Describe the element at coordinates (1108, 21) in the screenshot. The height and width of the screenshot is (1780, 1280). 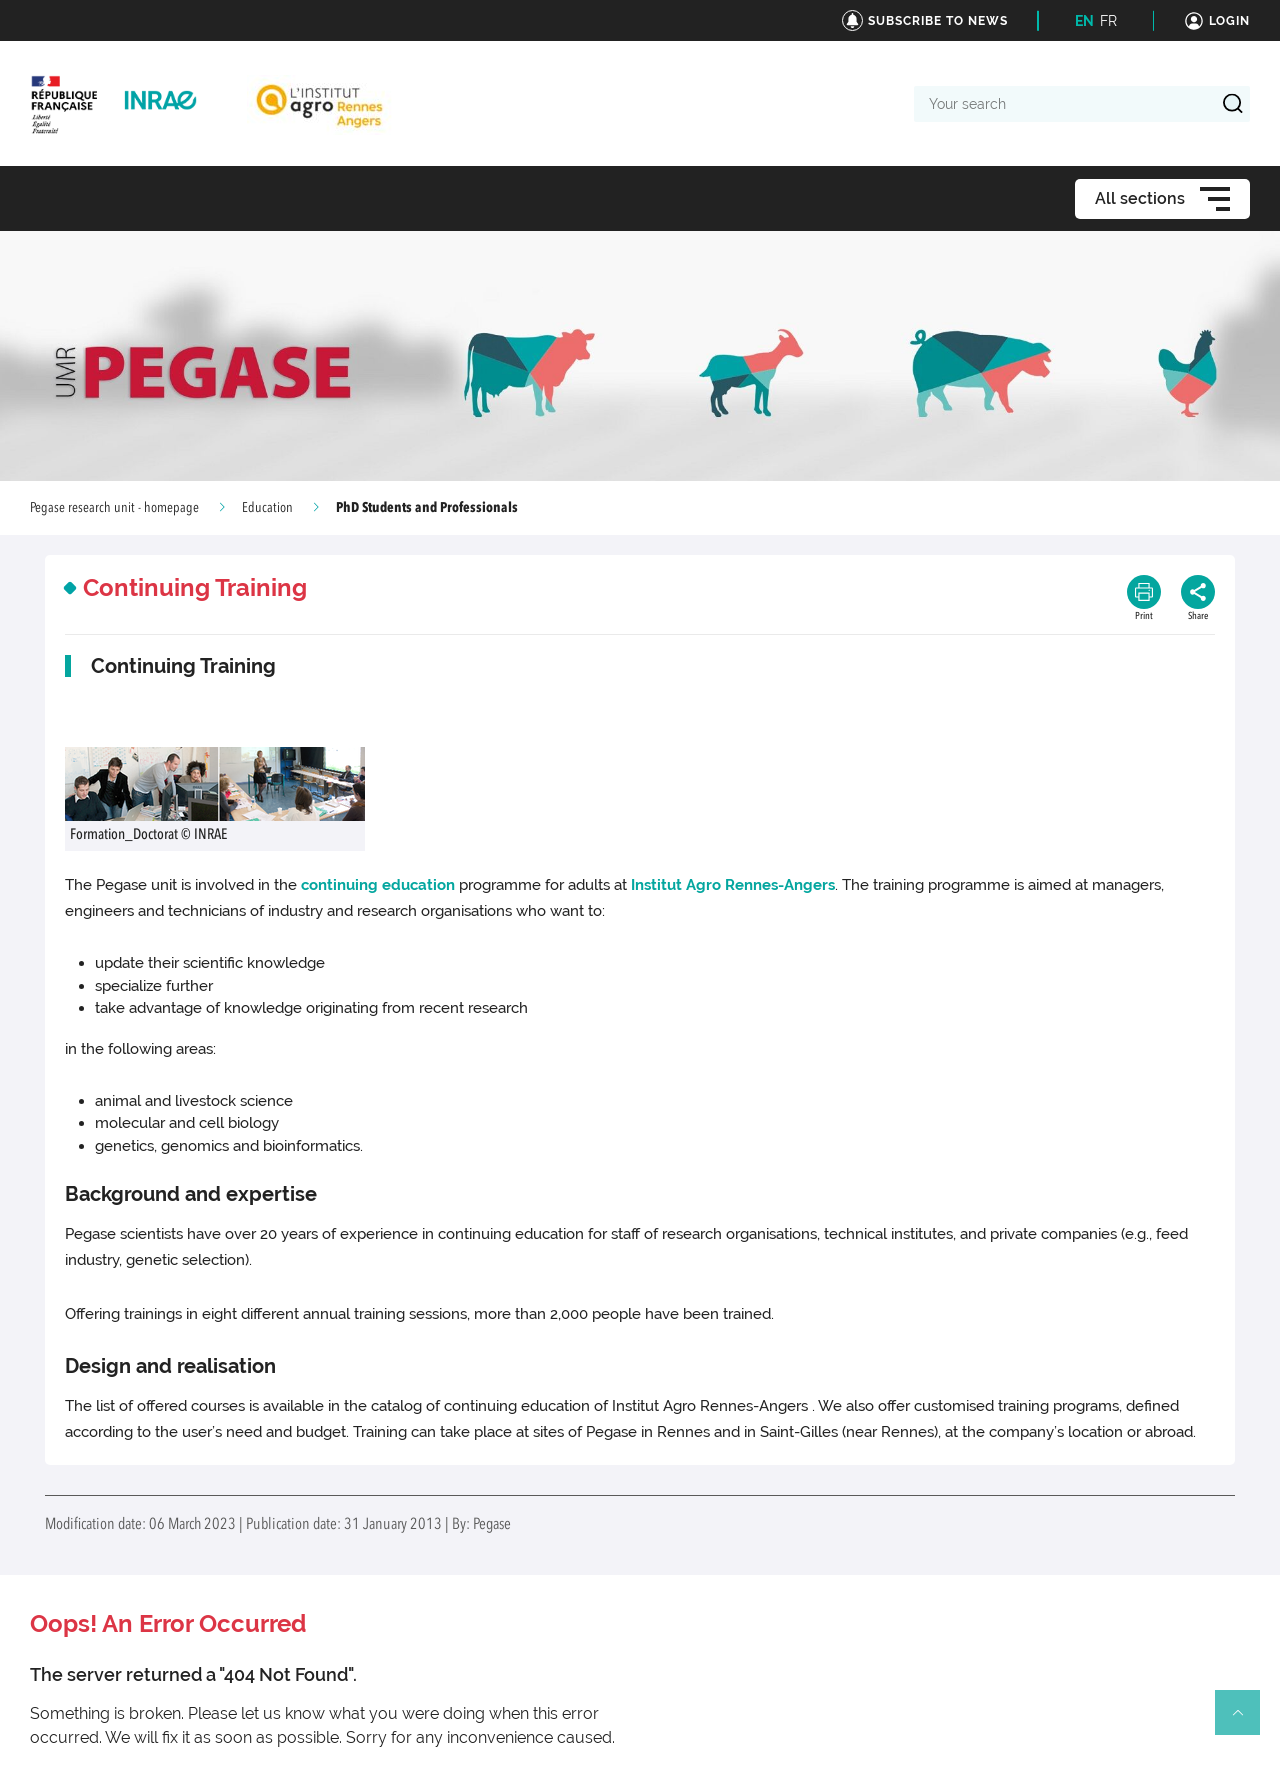
I see `FR` at that location.